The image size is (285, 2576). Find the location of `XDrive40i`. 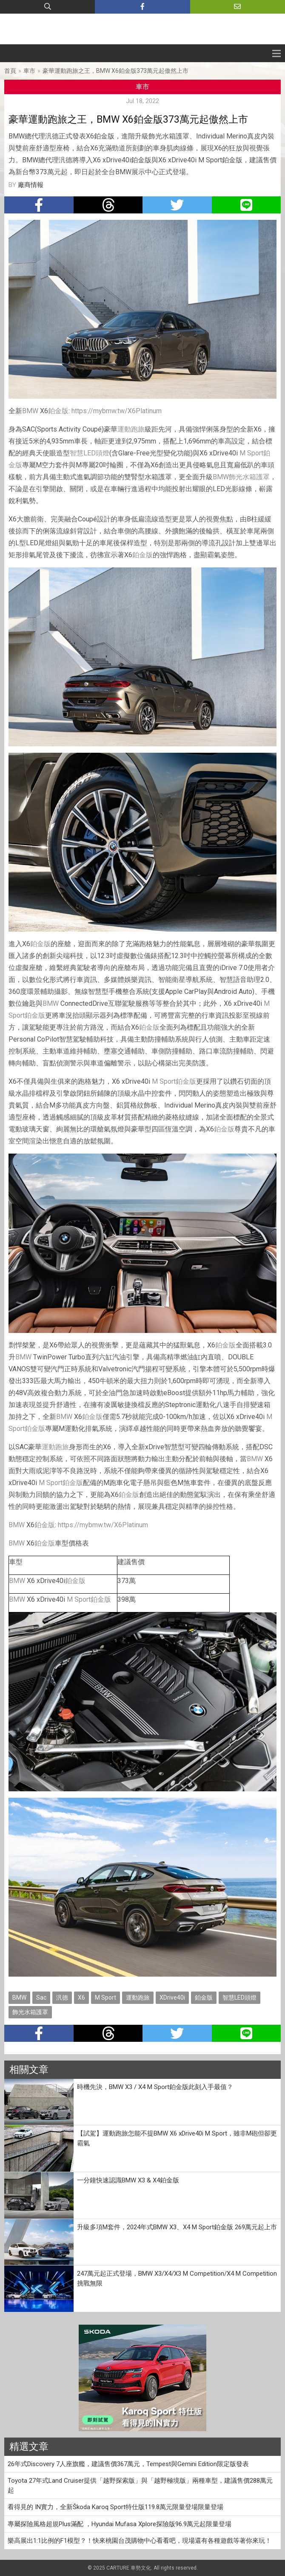

XDrive40i is located at coordinates (172, 1997).